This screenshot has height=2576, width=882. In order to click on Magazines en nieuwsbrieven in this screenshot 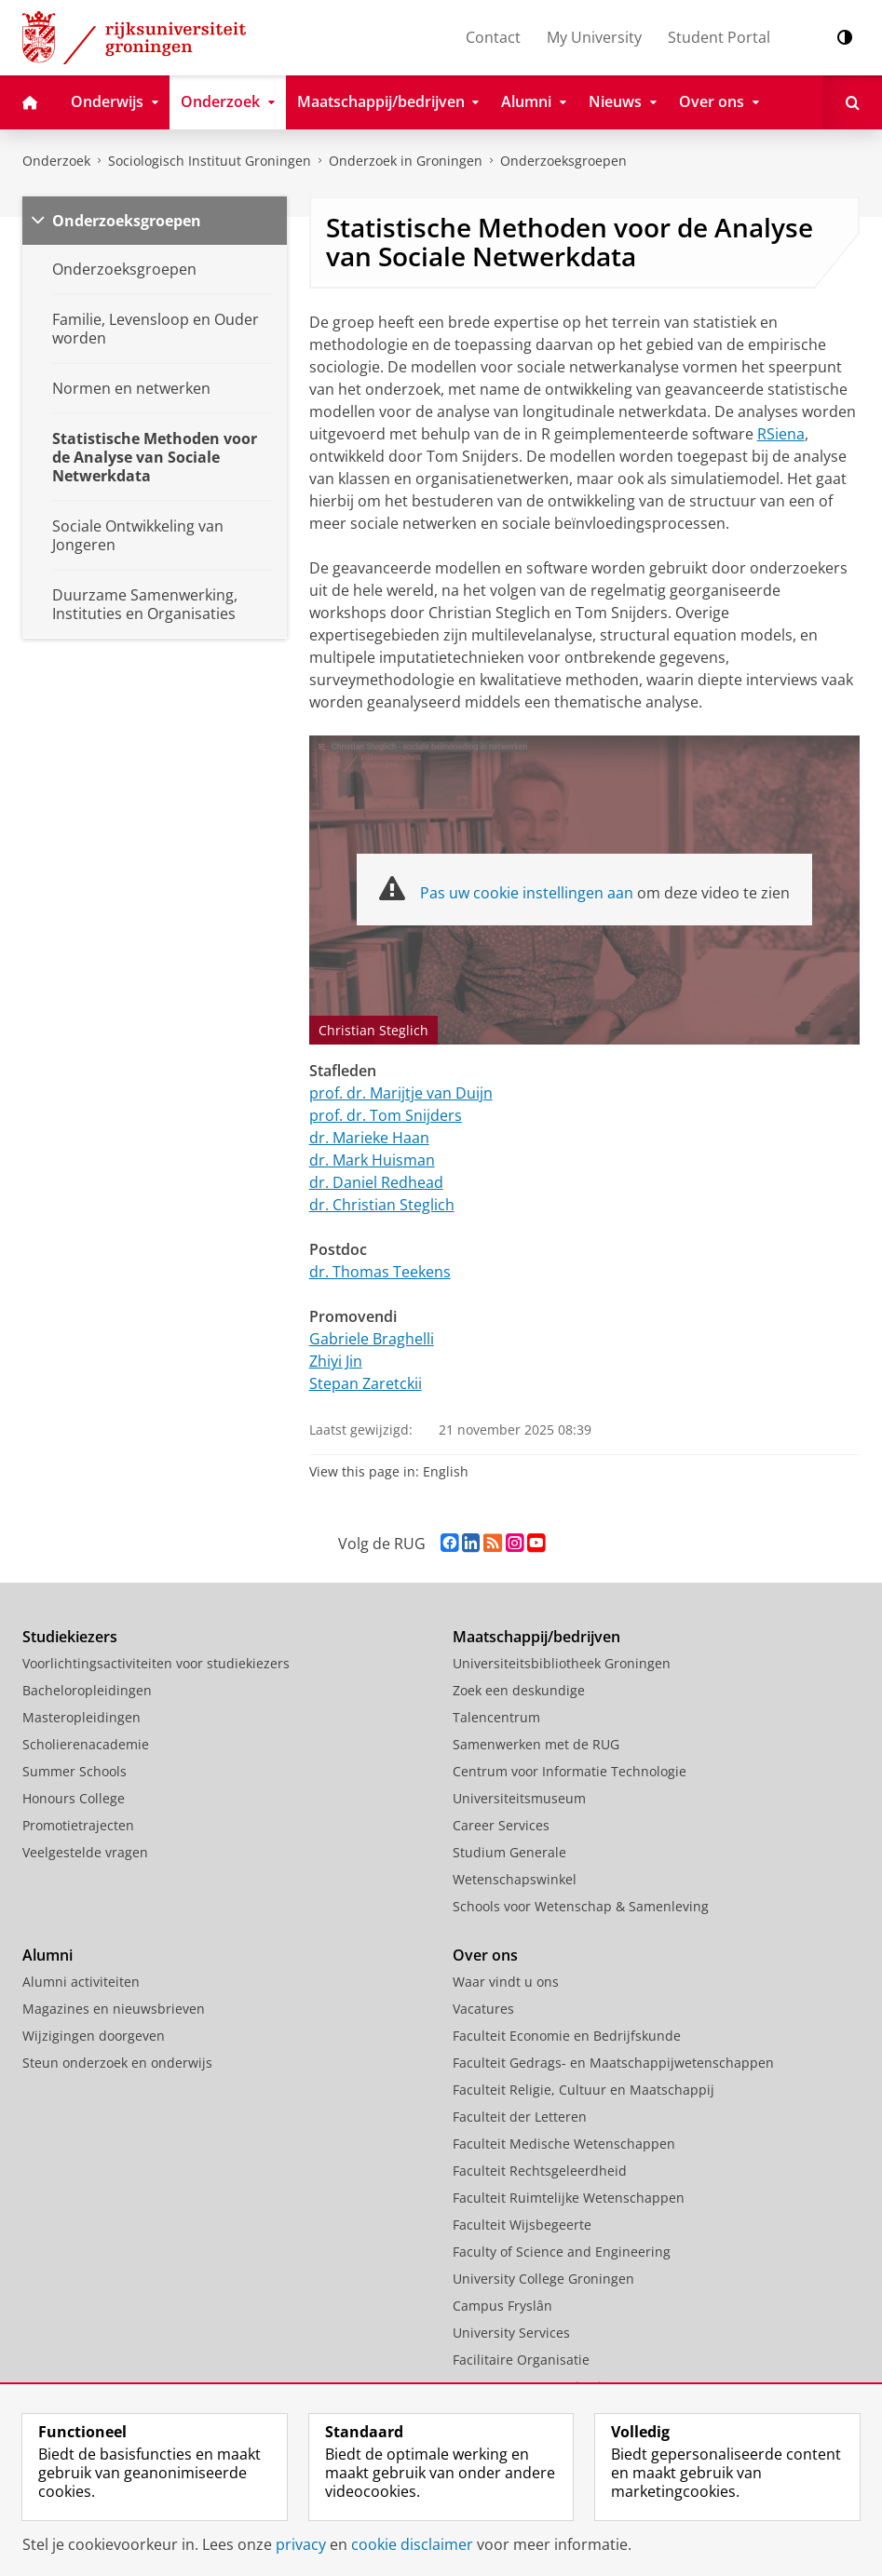, I will do `click(113, 2008)`.